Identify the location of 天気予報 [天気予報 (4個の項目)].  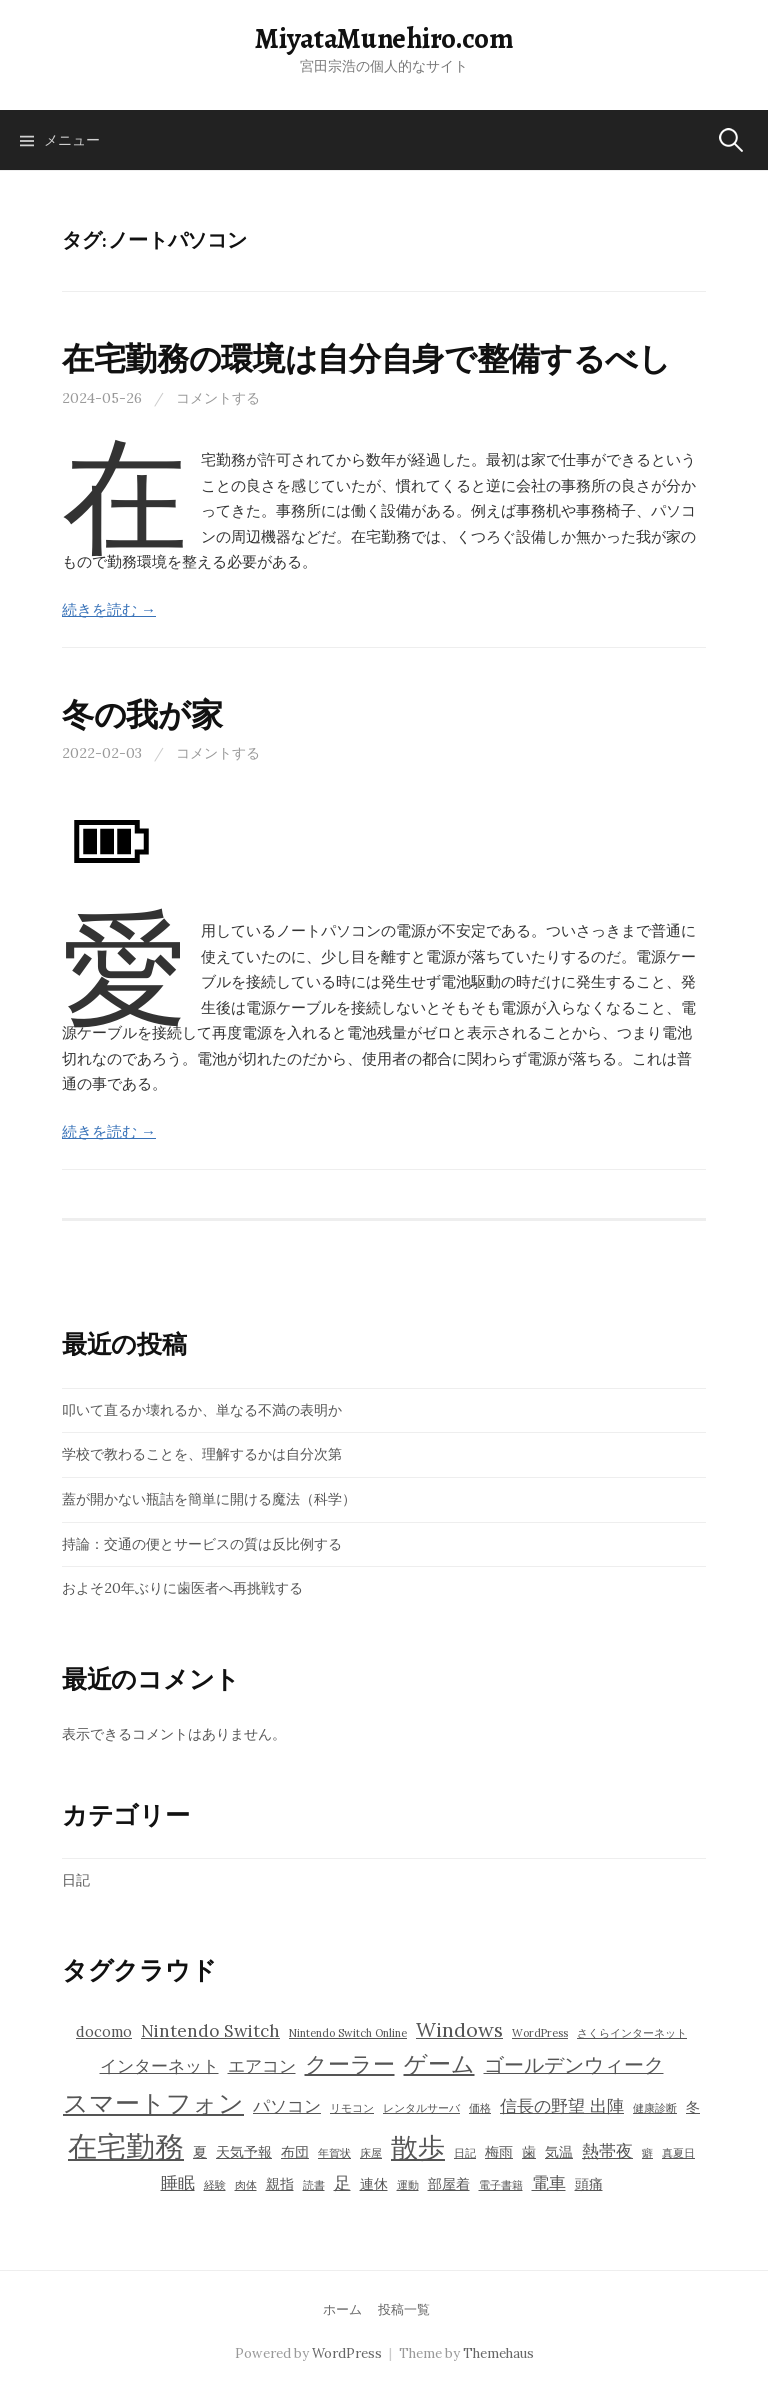
(244, 2152).